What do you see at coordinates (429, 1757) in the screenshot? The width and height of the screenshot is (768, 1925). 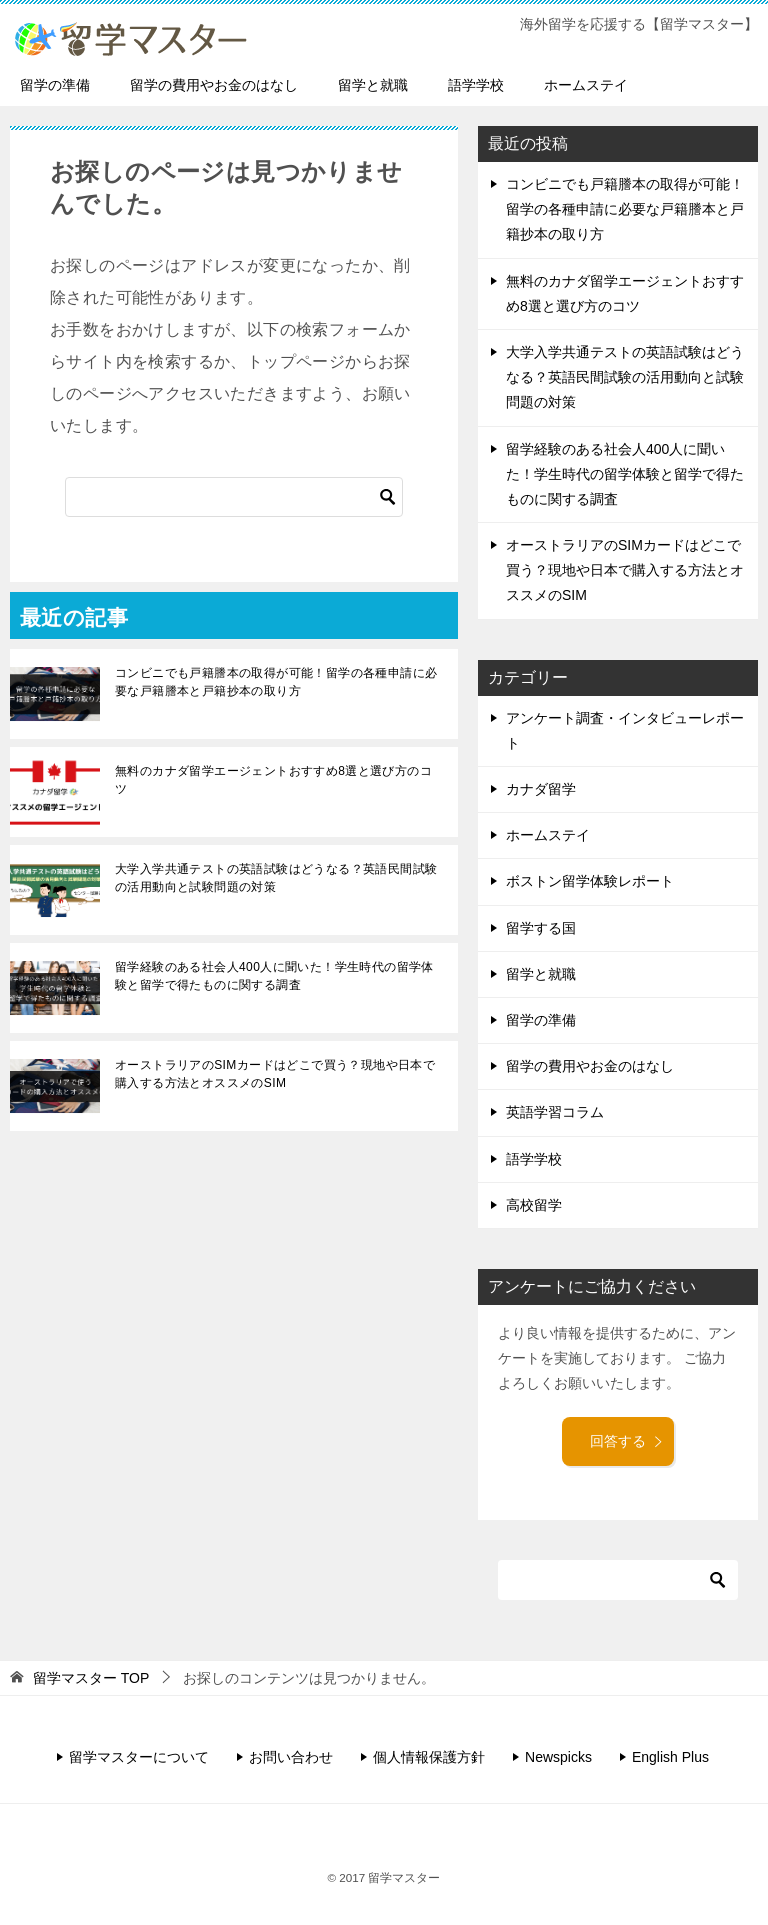 I see `個人情報保護方針` at bounding box center [429, 1757].